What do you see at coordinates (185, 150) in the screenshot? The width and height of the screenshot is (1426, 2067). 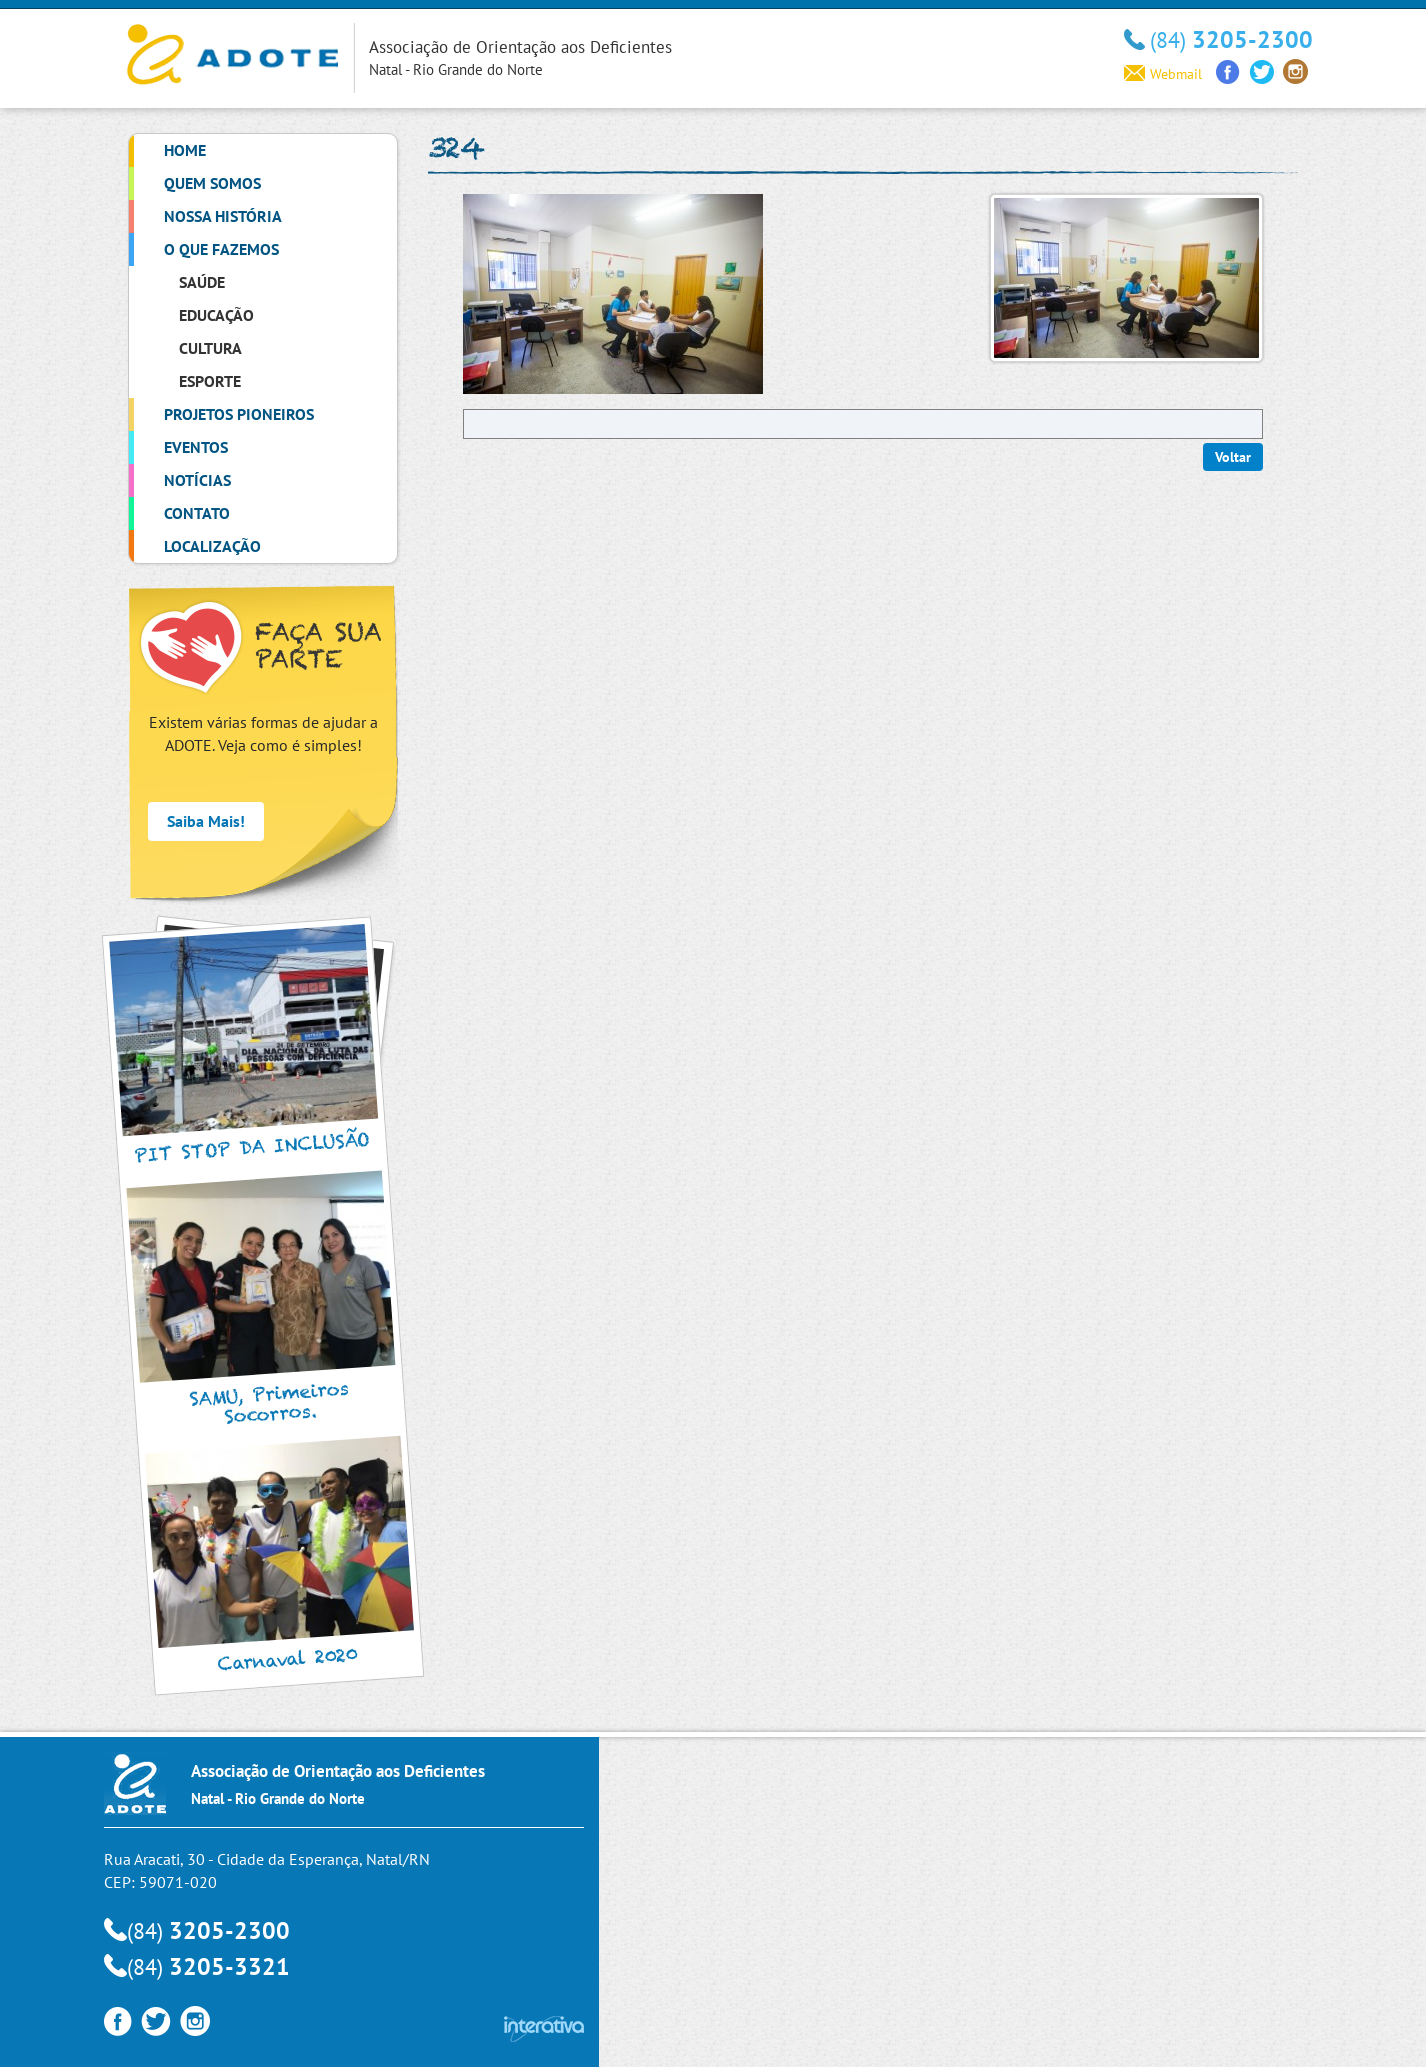 I see `Home` at bounding box center [185, 150].